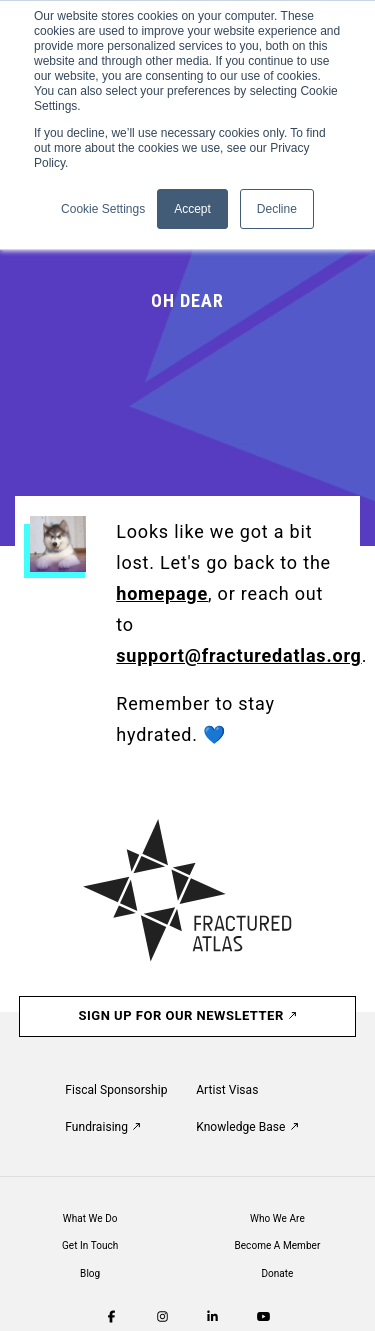 This screenshot has height=1331, width=375. What do you see at coordinates (277, 1245) in the screenshot?
I see `Become A Member` at bounding box center [277, 1245].